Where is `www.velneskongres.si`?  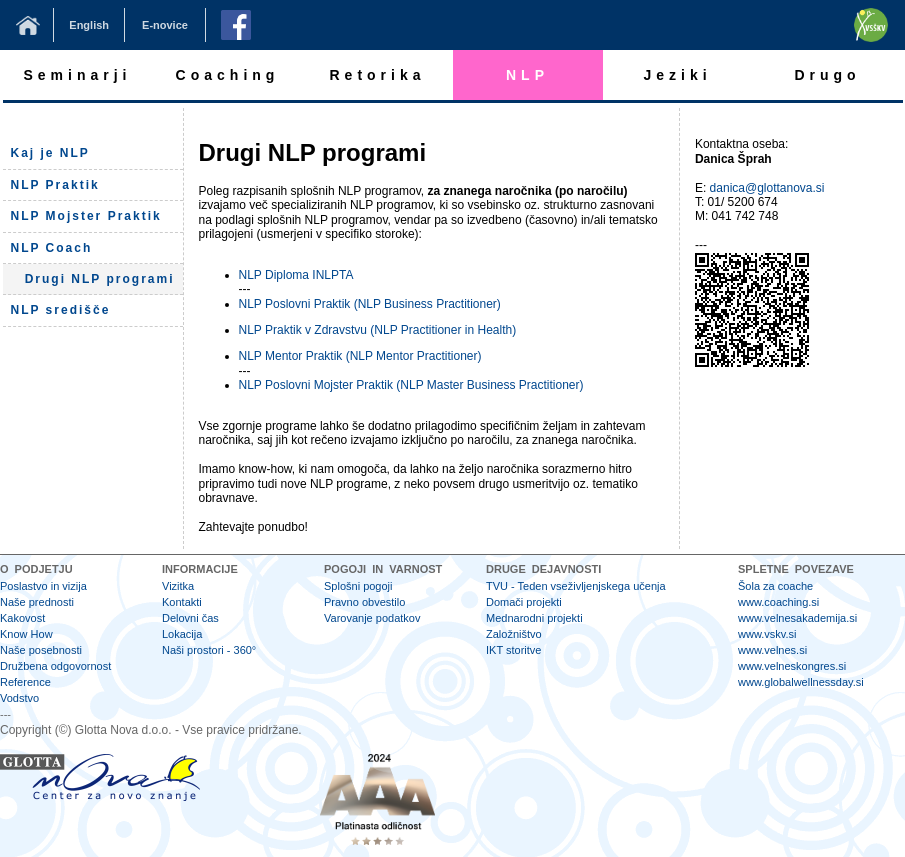 www.velneskongres.si is located at coordinates (792, 666).